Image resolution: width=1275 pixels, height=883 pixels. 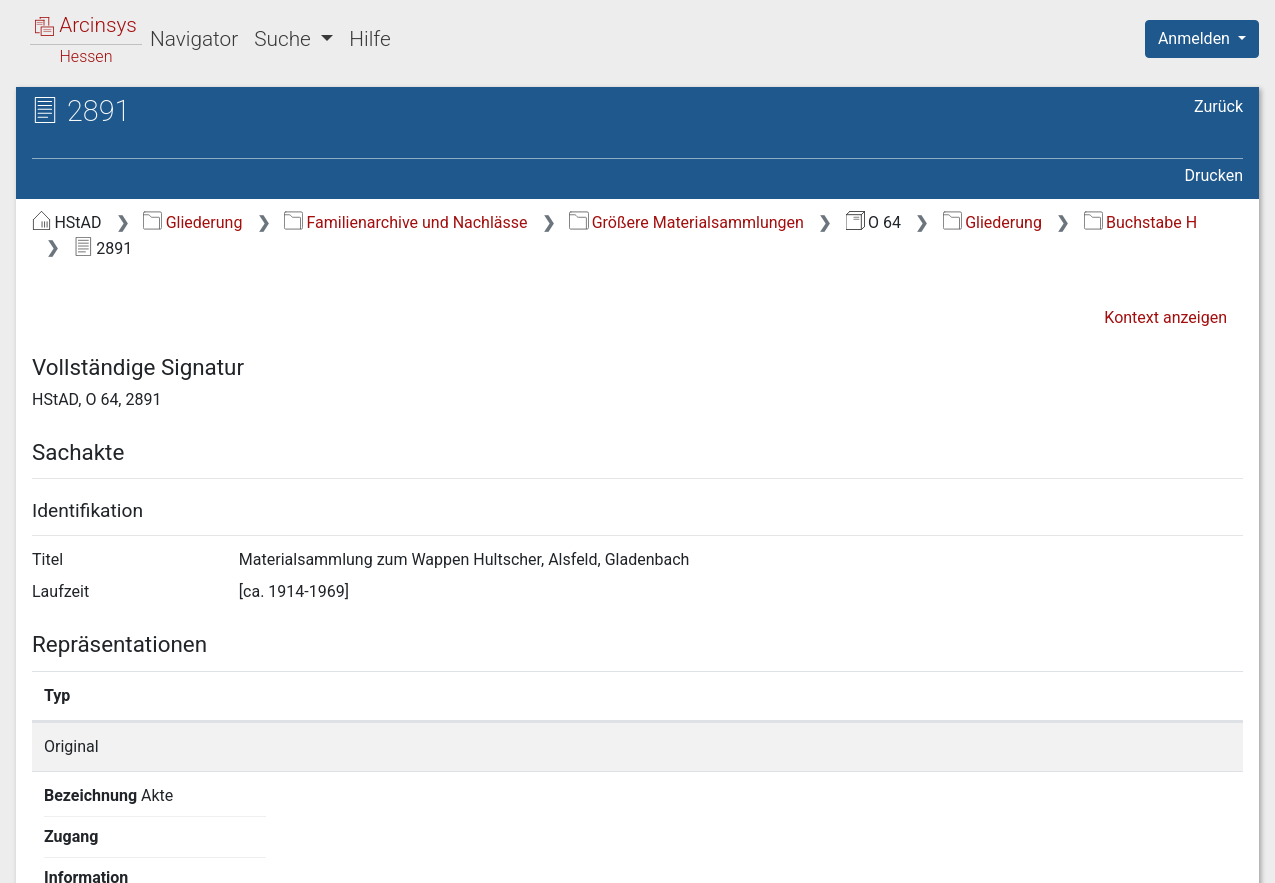 What do you see at coordinates (1061, 856) in the screenshot?
I see `Barrierefreiheit` at bounding box center [1061, 856].